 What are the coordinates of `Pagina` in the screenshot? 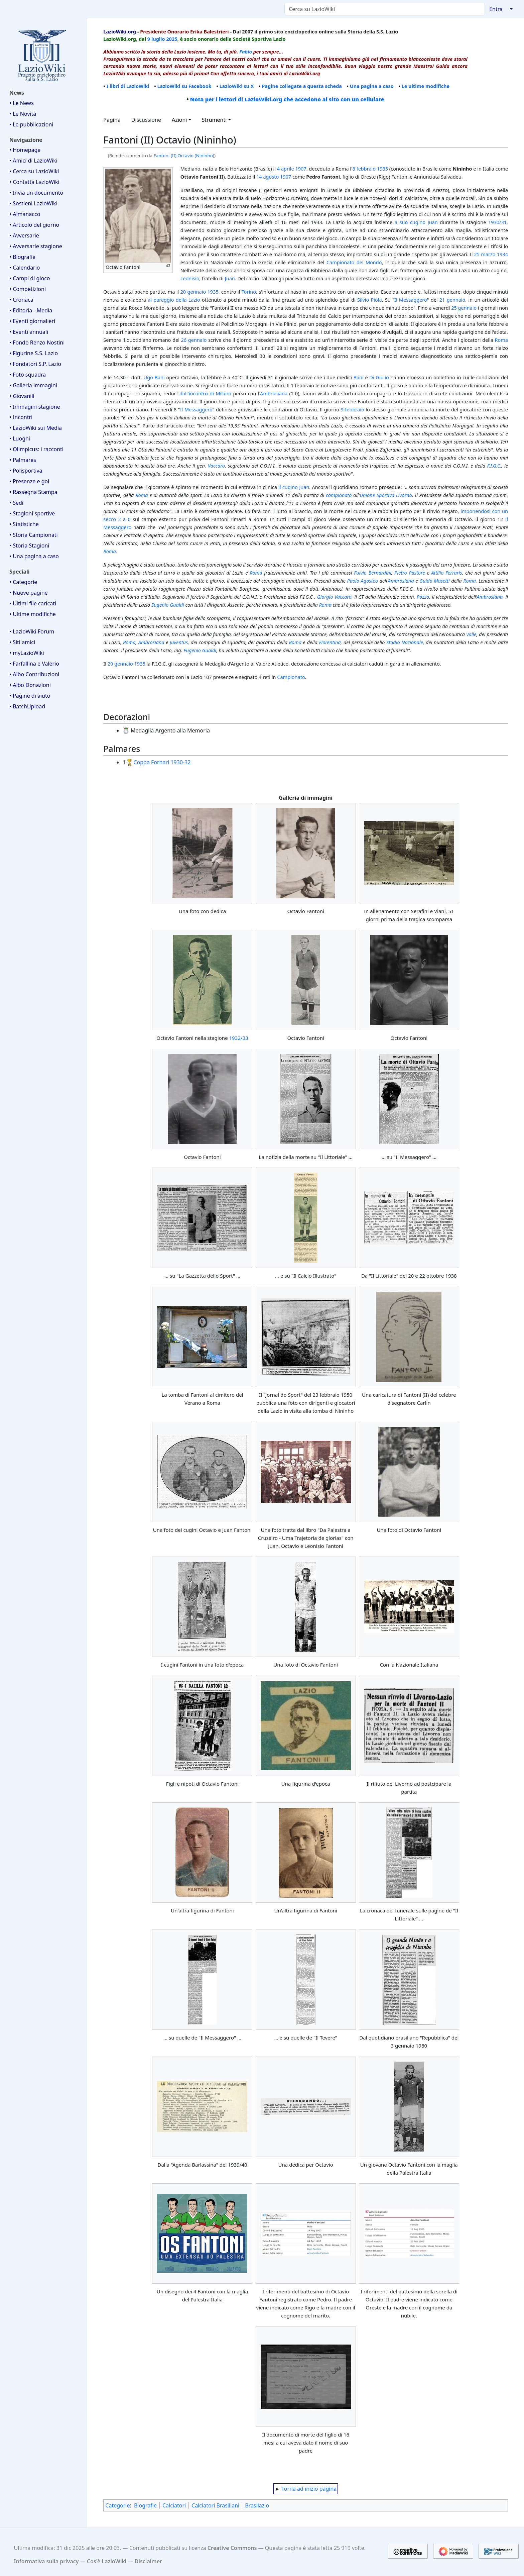 It's located at (112, 119).